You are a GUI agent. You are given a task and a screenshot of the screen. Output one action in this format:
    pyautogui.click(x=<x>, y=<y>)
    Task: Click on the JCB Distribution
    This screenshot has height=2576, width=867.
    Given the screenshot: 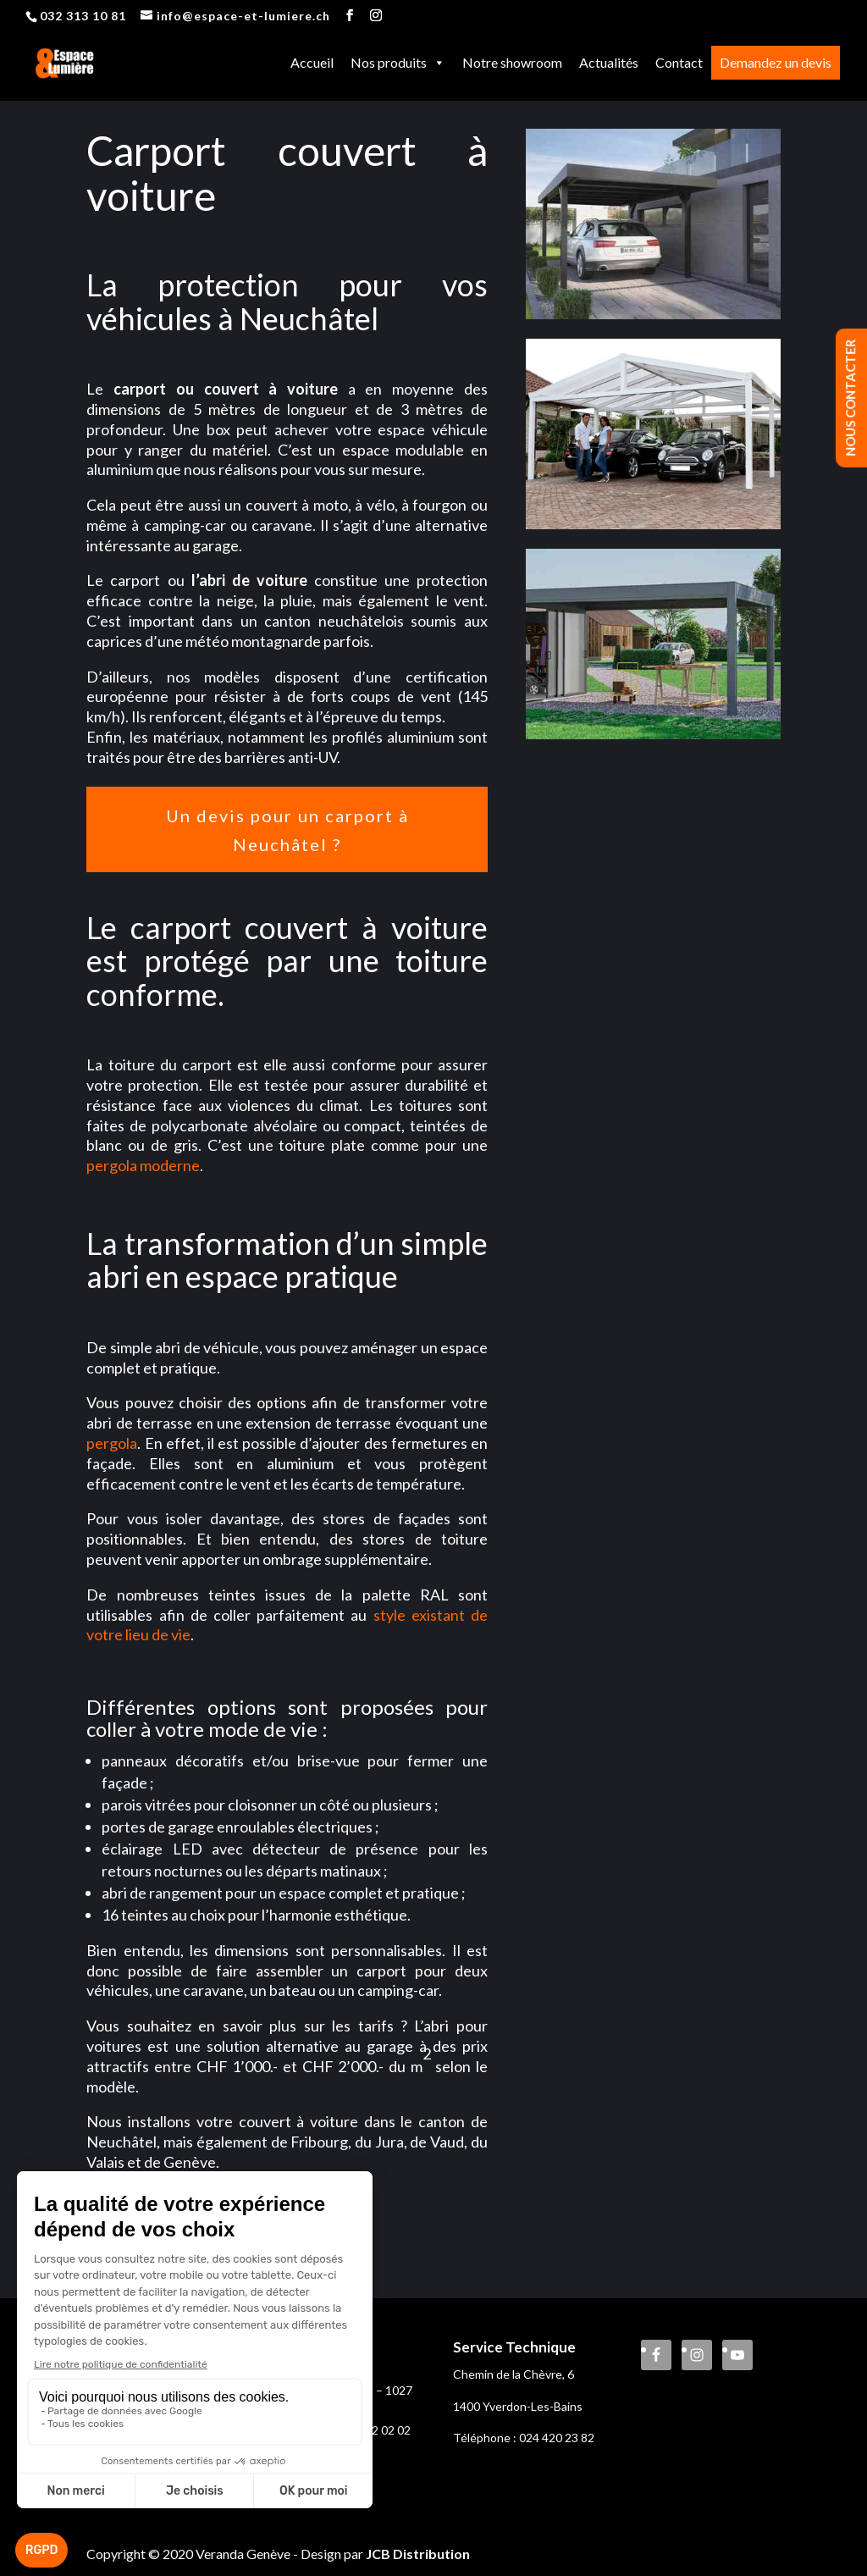 What is the action you would take?
    pyautogui.click(x=418, y=2554)
    